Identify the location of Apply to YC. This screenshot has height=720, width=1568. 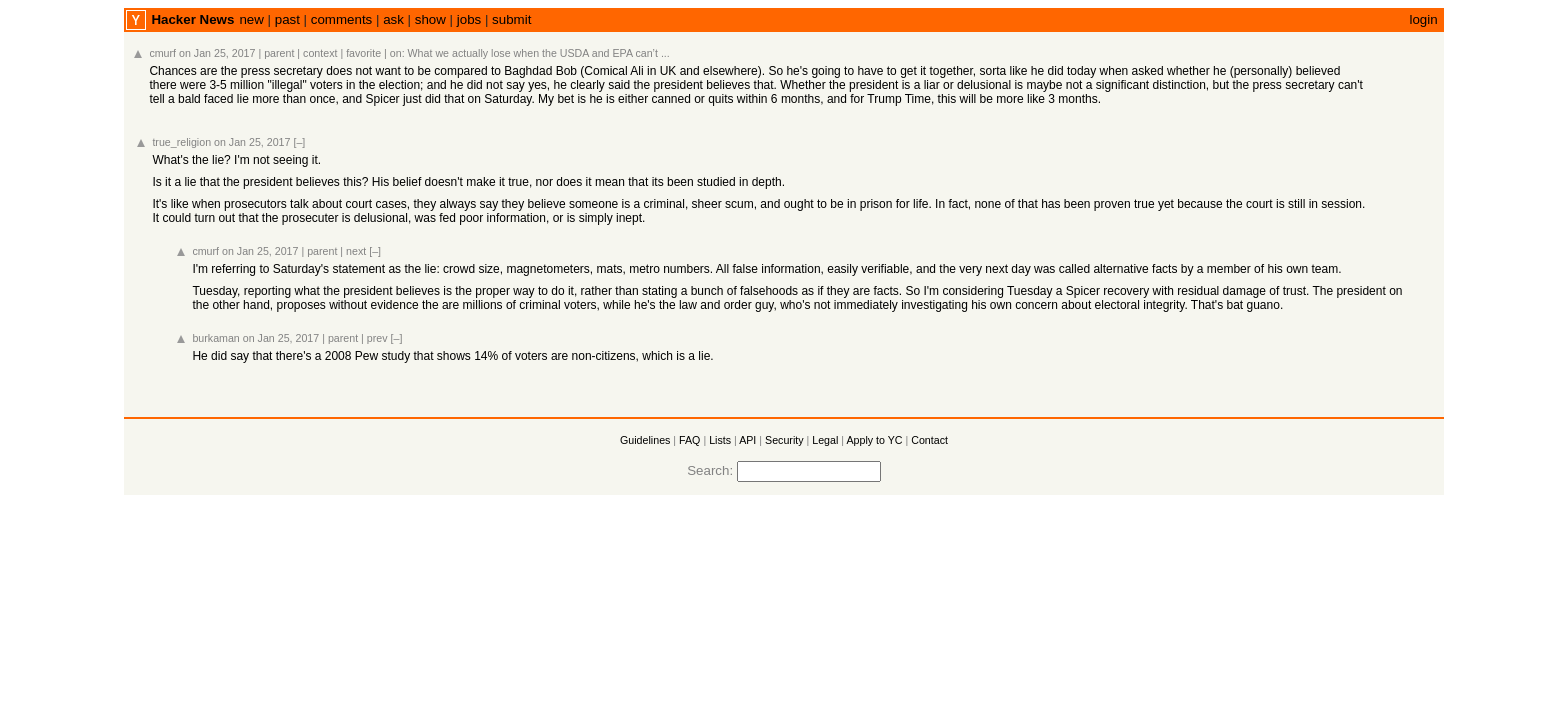
(874, 440).